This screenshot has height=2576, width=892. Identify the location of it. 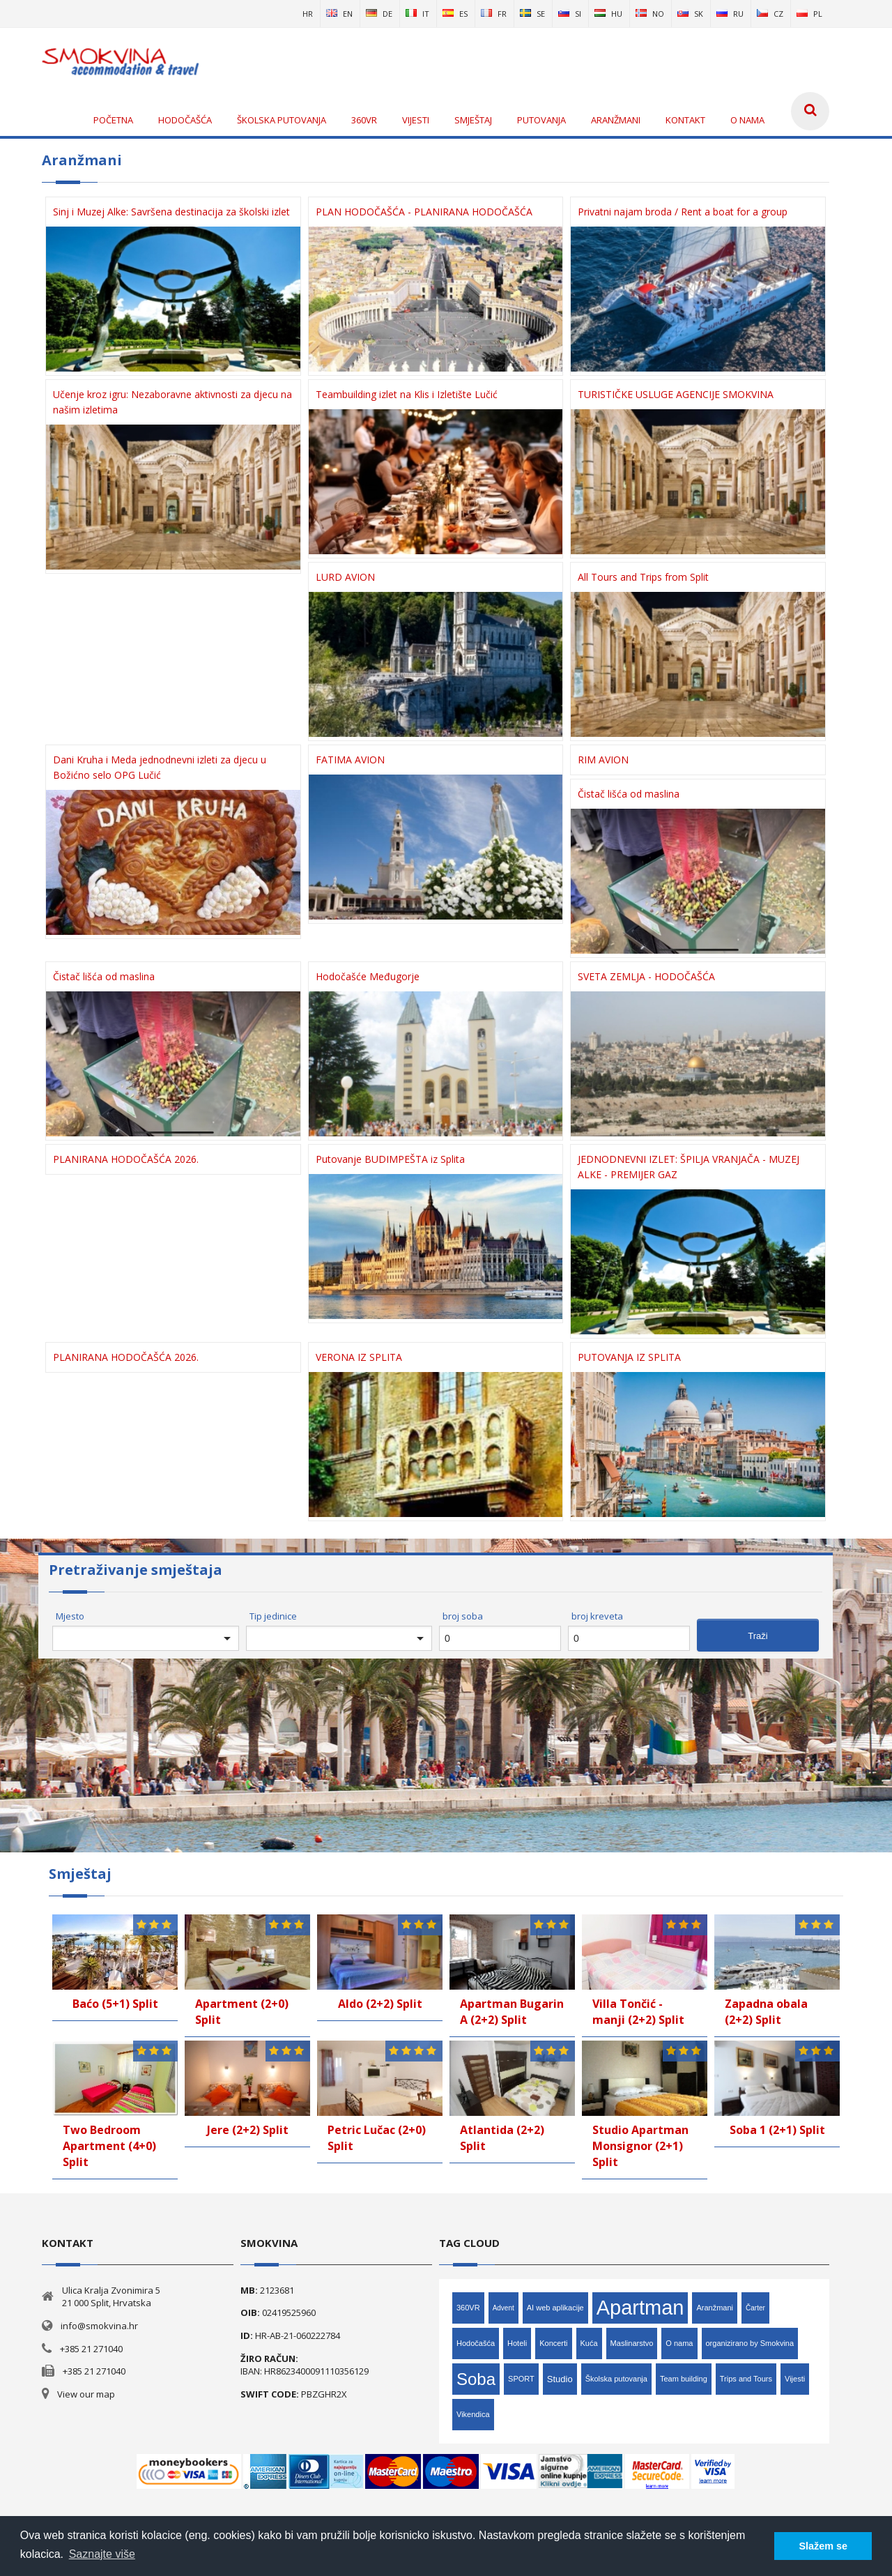
(417, 13).